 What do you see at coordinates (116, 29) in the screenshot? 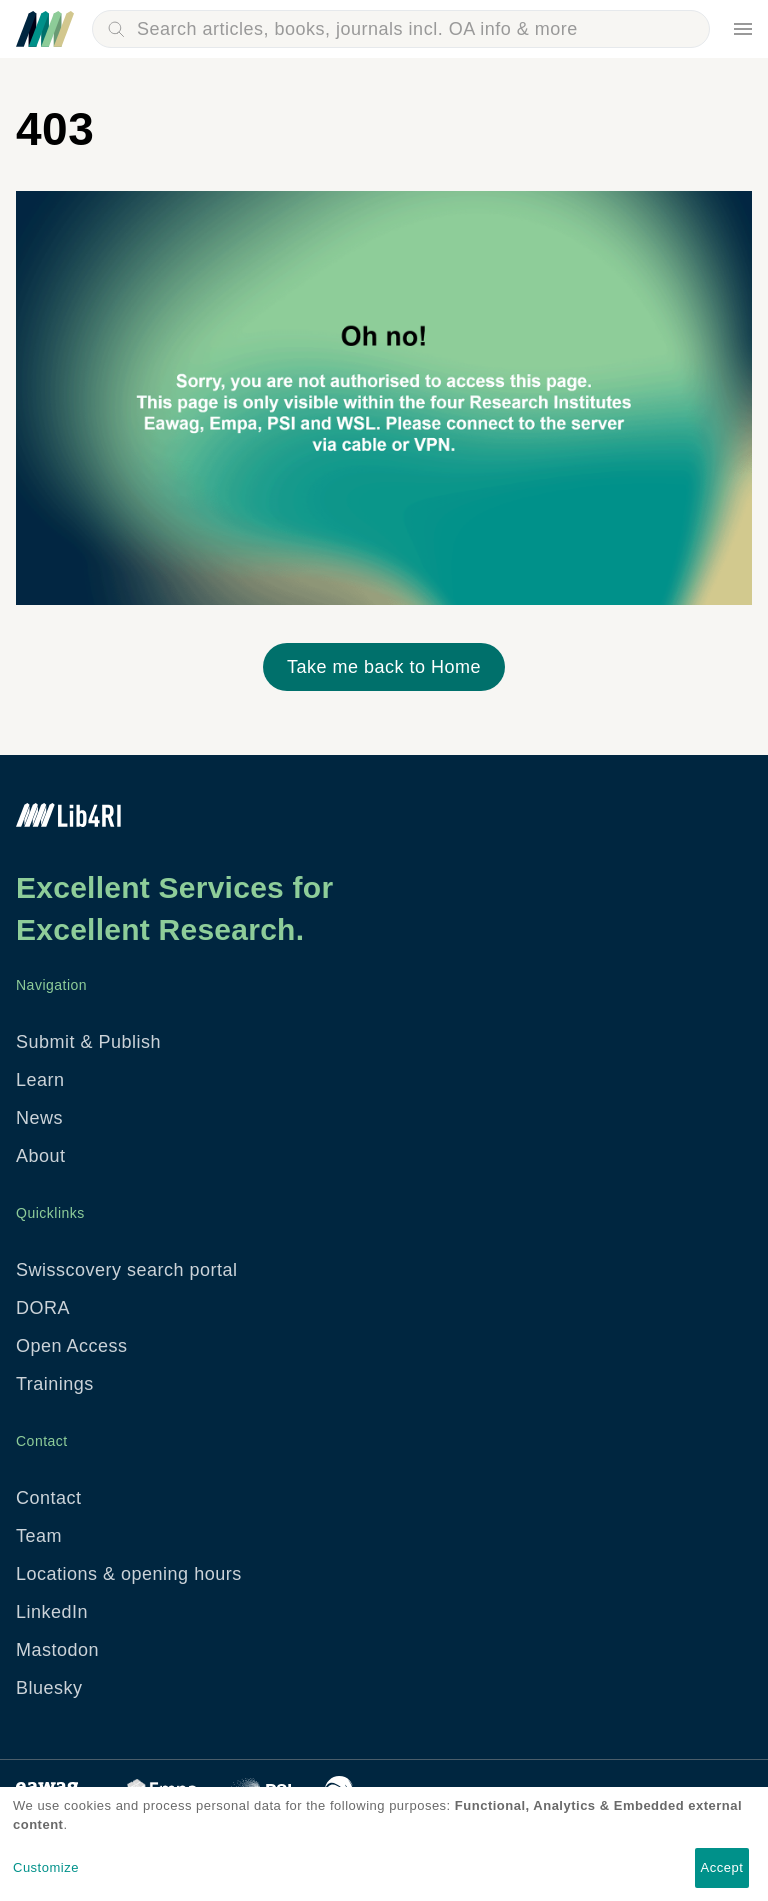
I see `Search` at bounding box center [116, 29].